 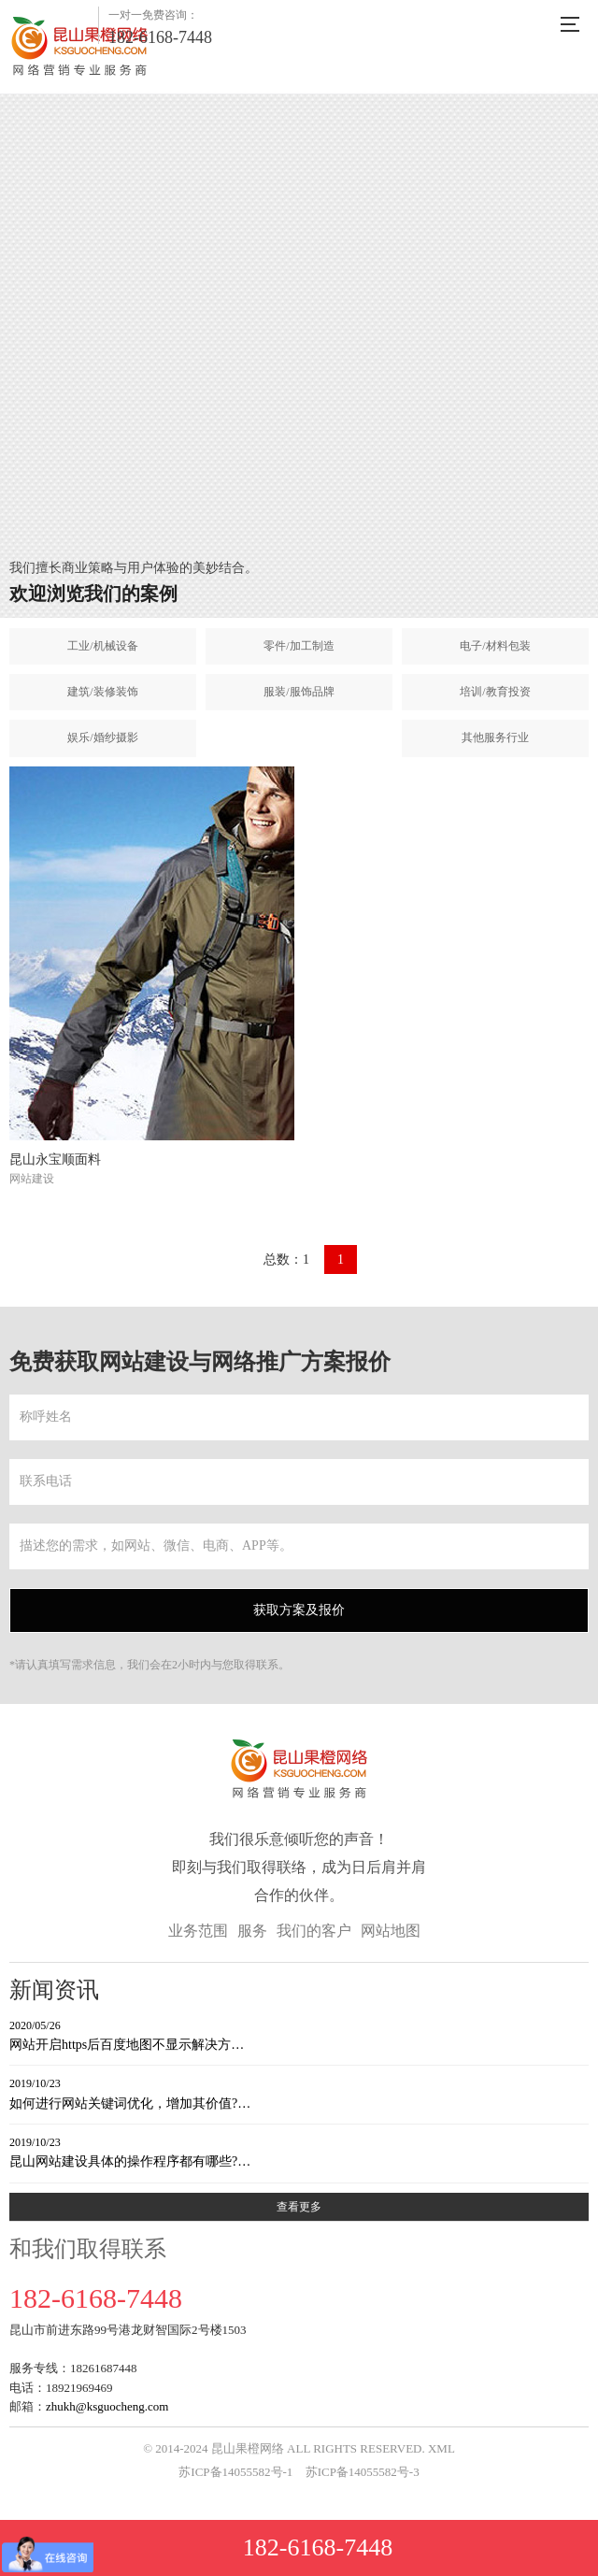 What do you see at coordinates (299, 2092) in the screenshot?
I see `如何进行网站关键词优化，增加其价值?…` at bounding box center [299, 2092].